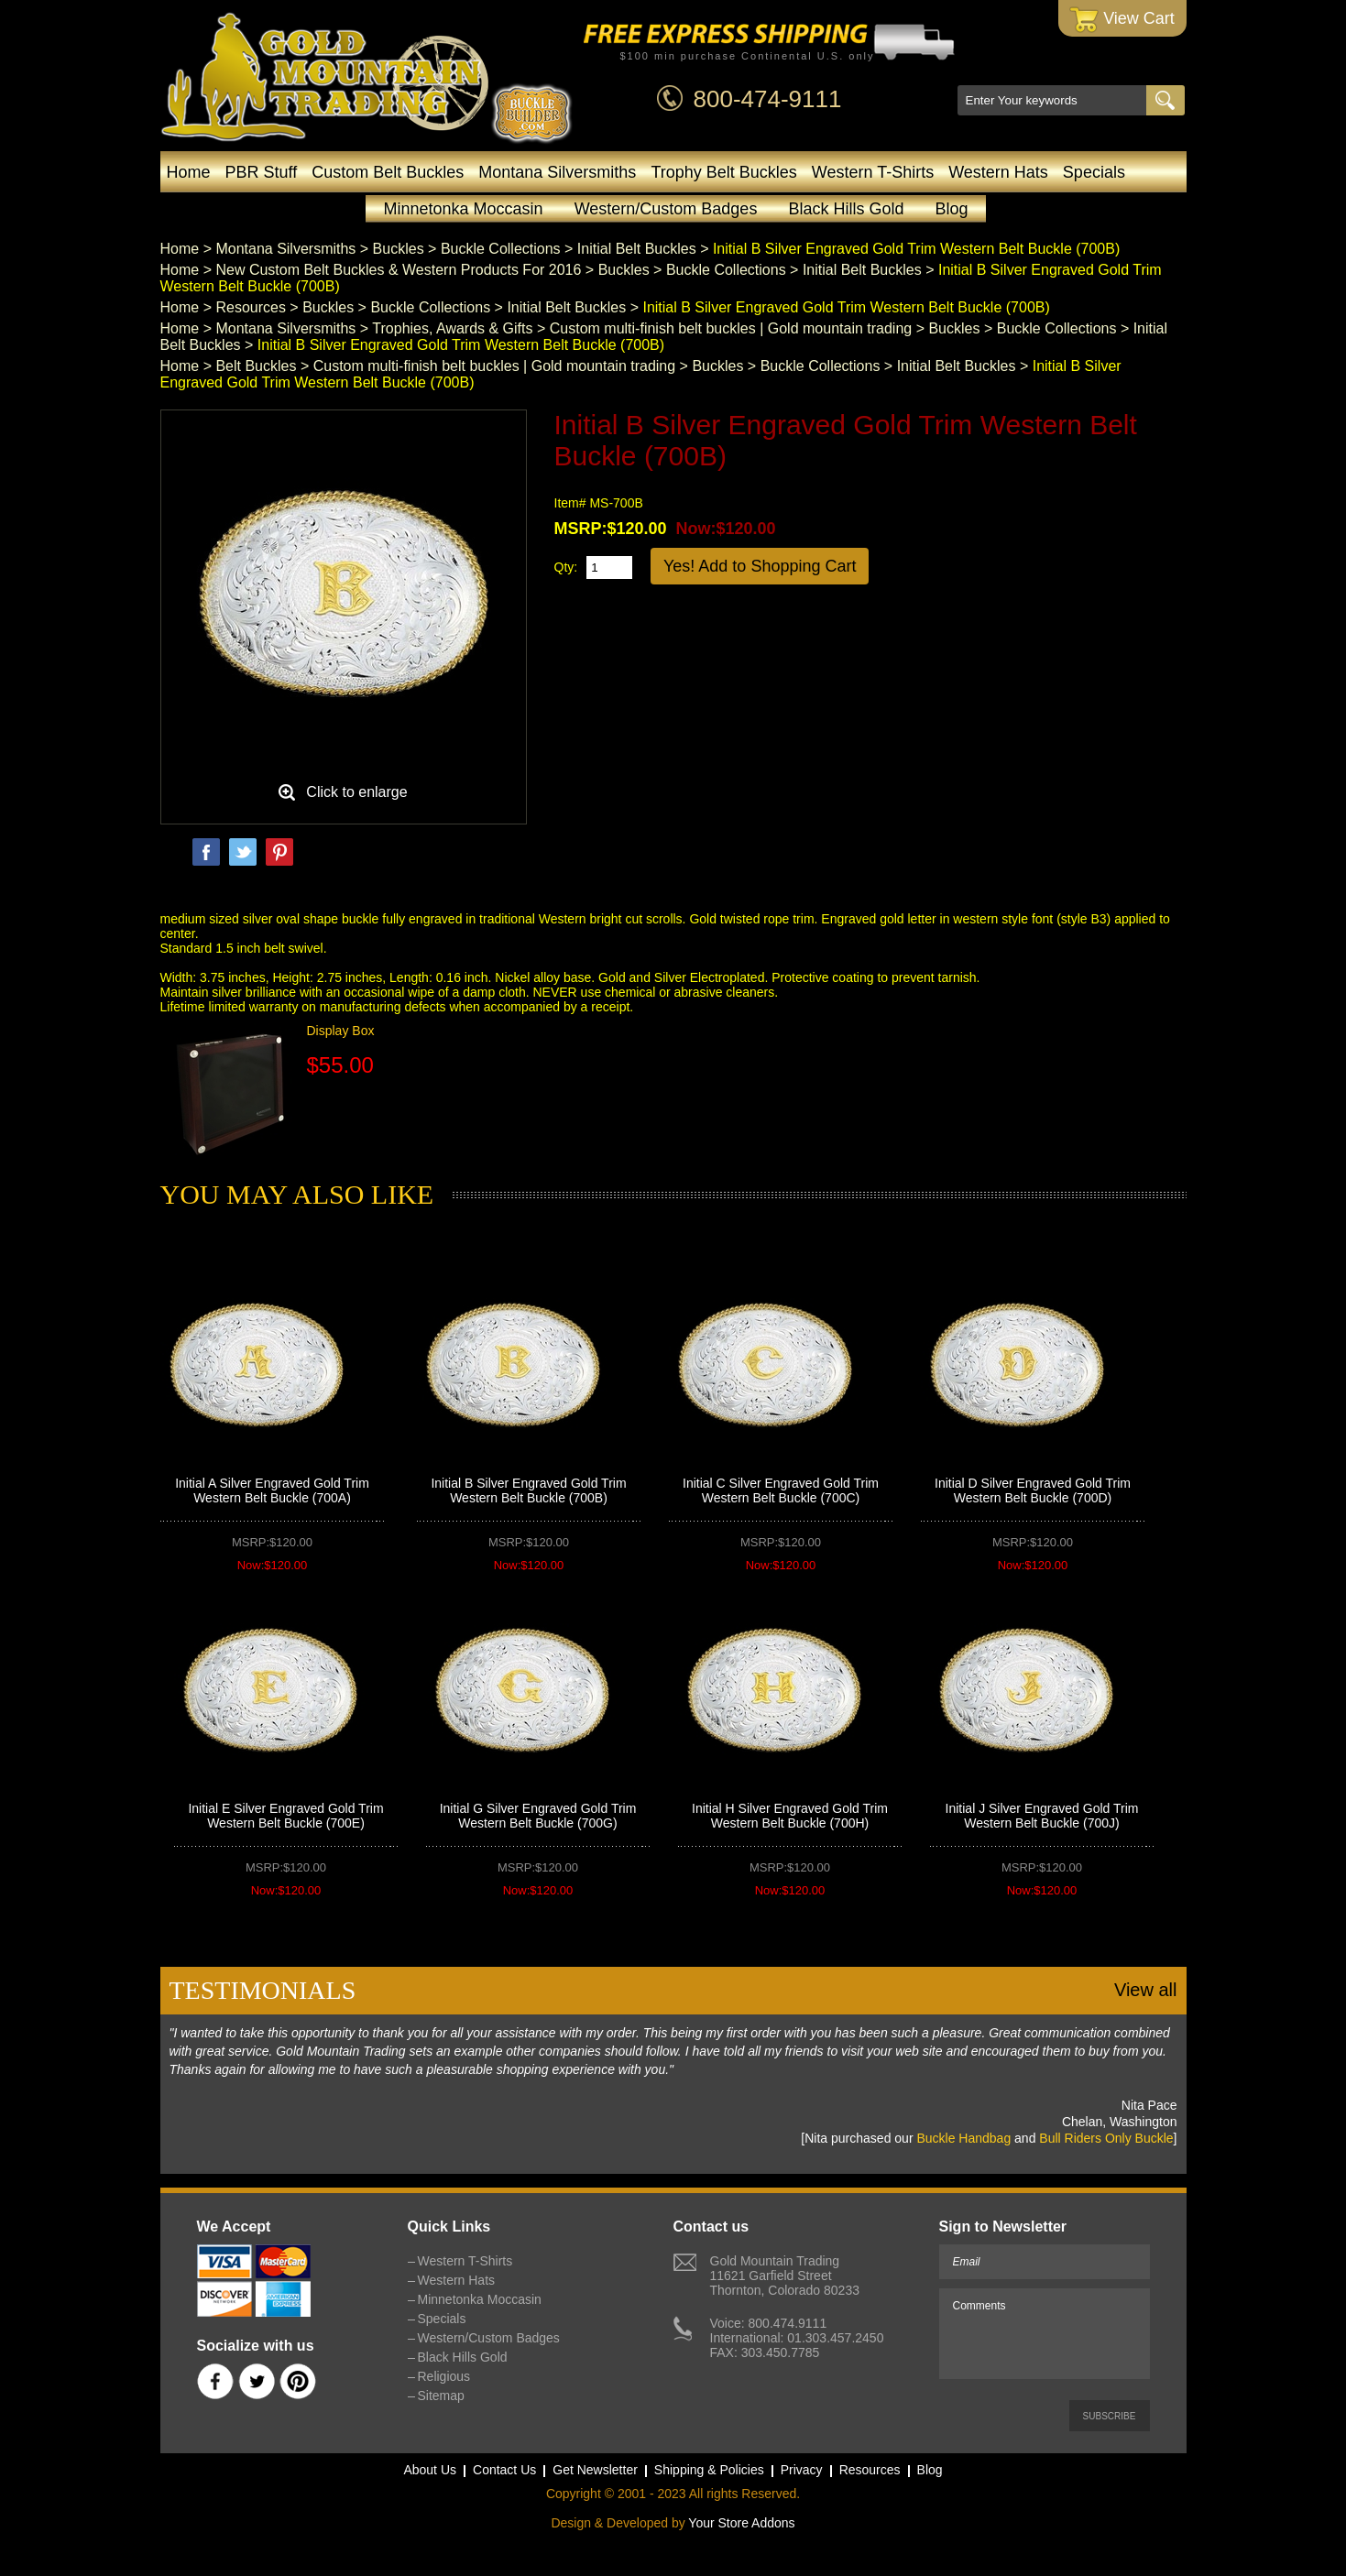 The image size is (1346, 2576). I want to click on Western Hats, so click(998, 172).